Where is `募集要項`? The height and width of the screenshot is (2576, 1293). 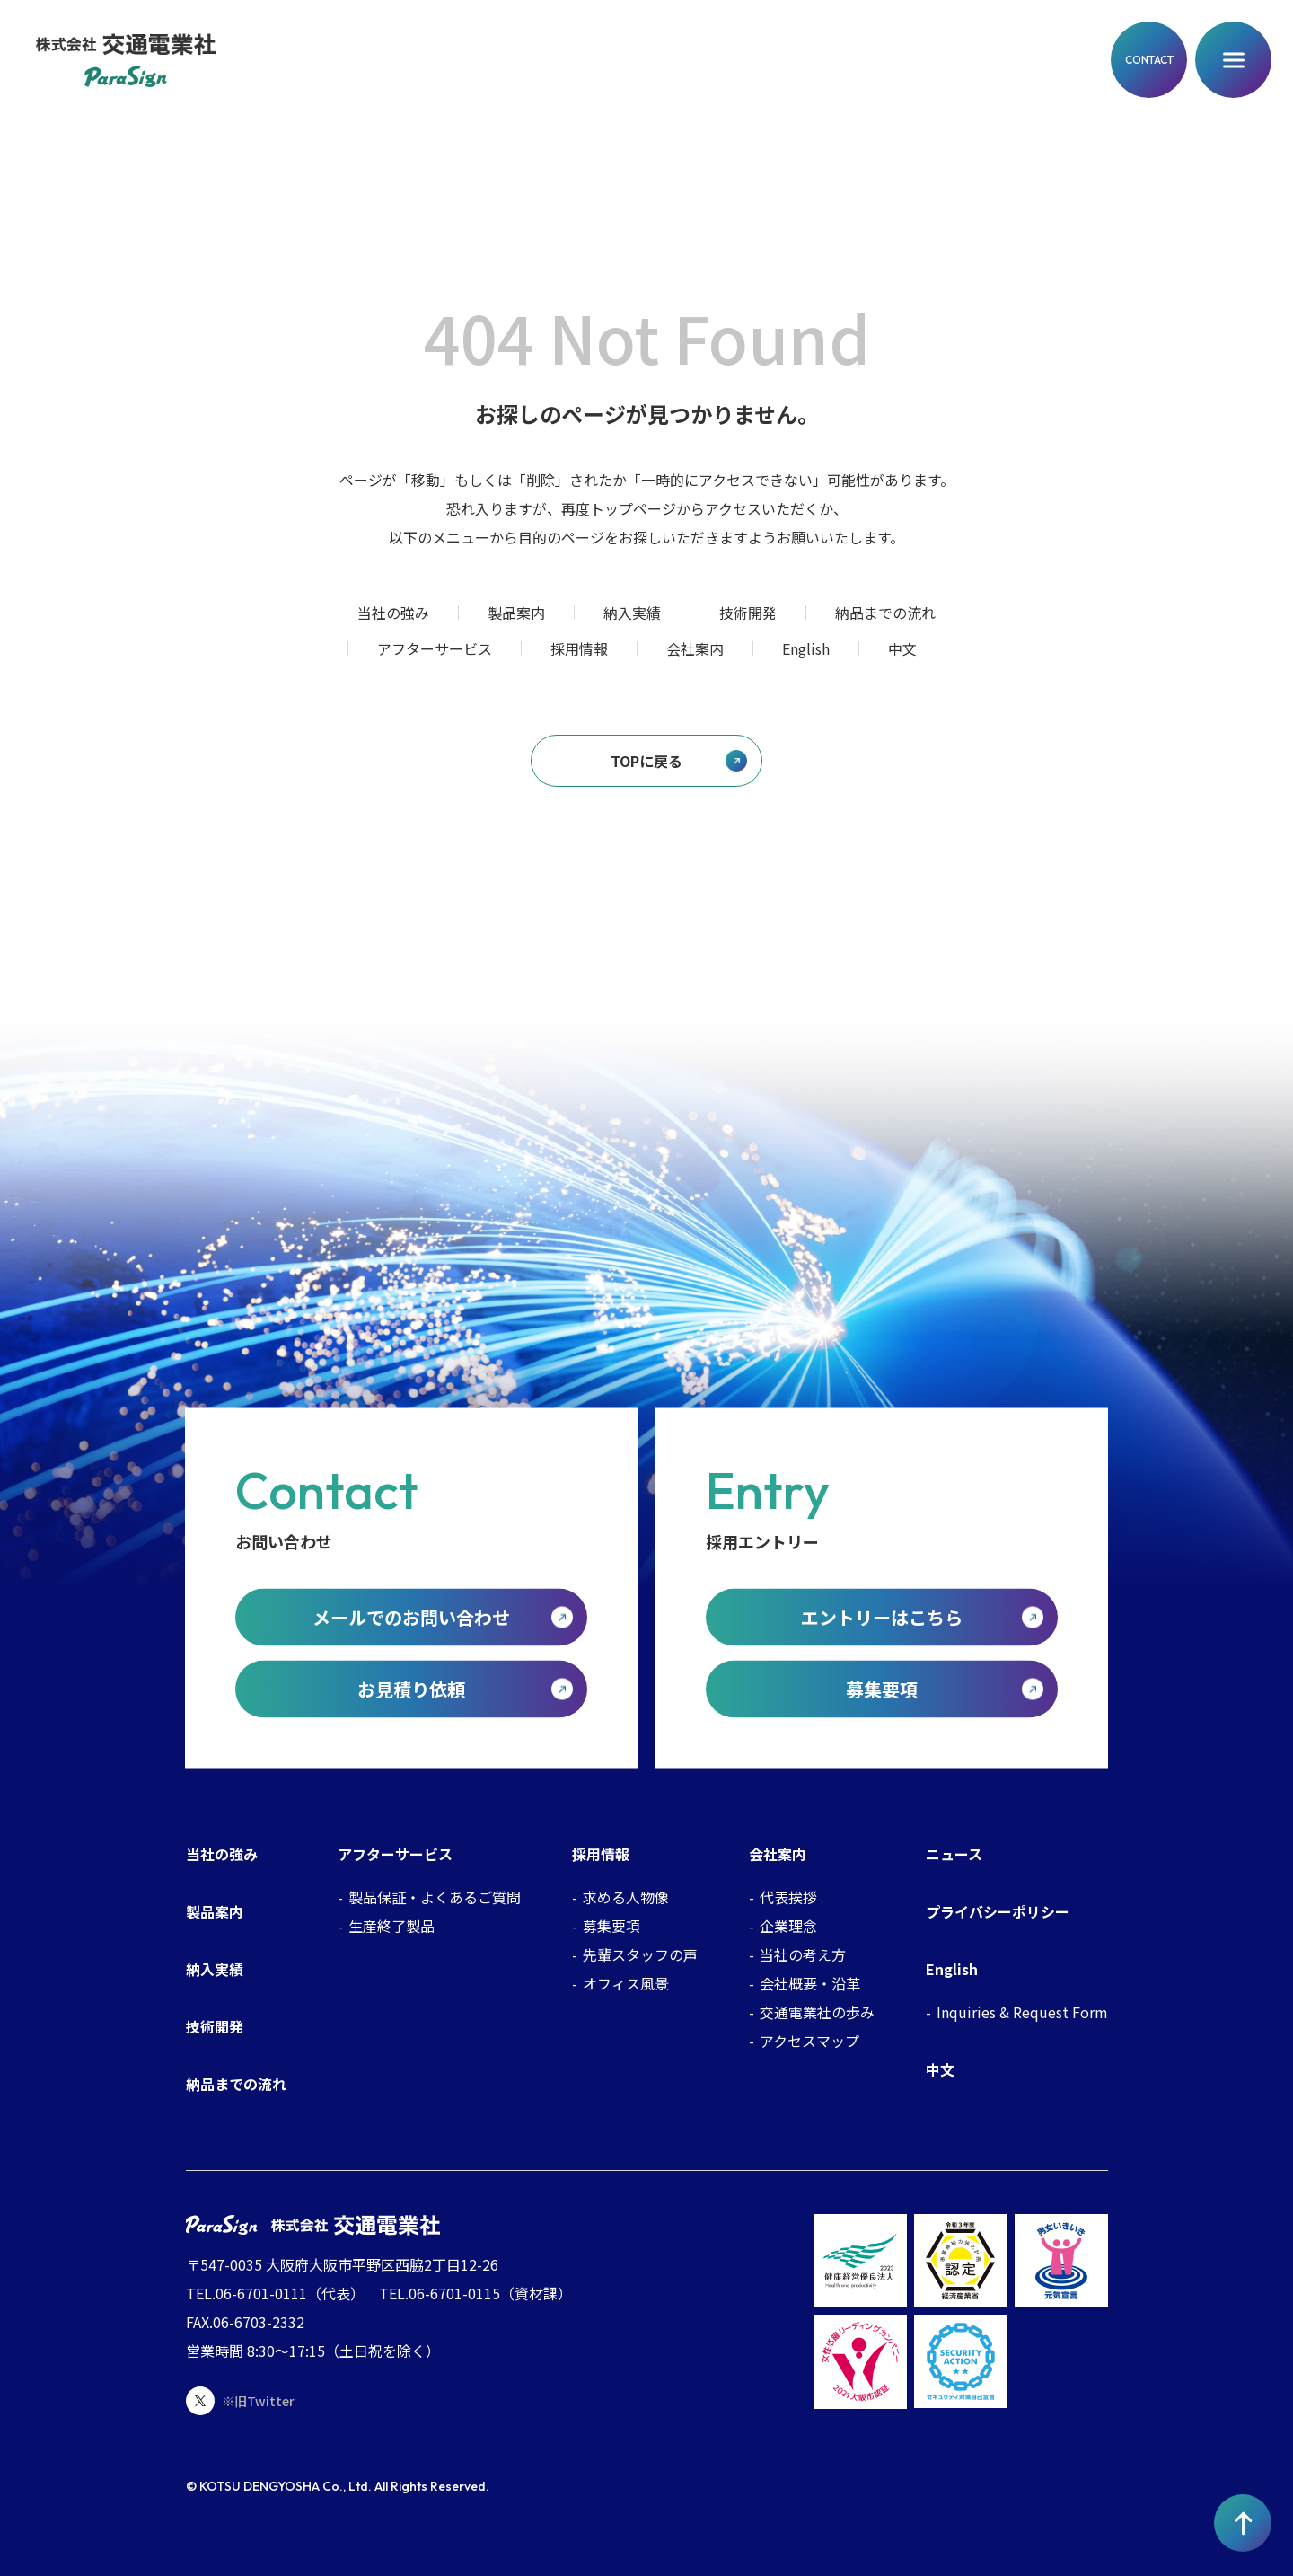 募集要項 is located at coordinates (882, 1688).